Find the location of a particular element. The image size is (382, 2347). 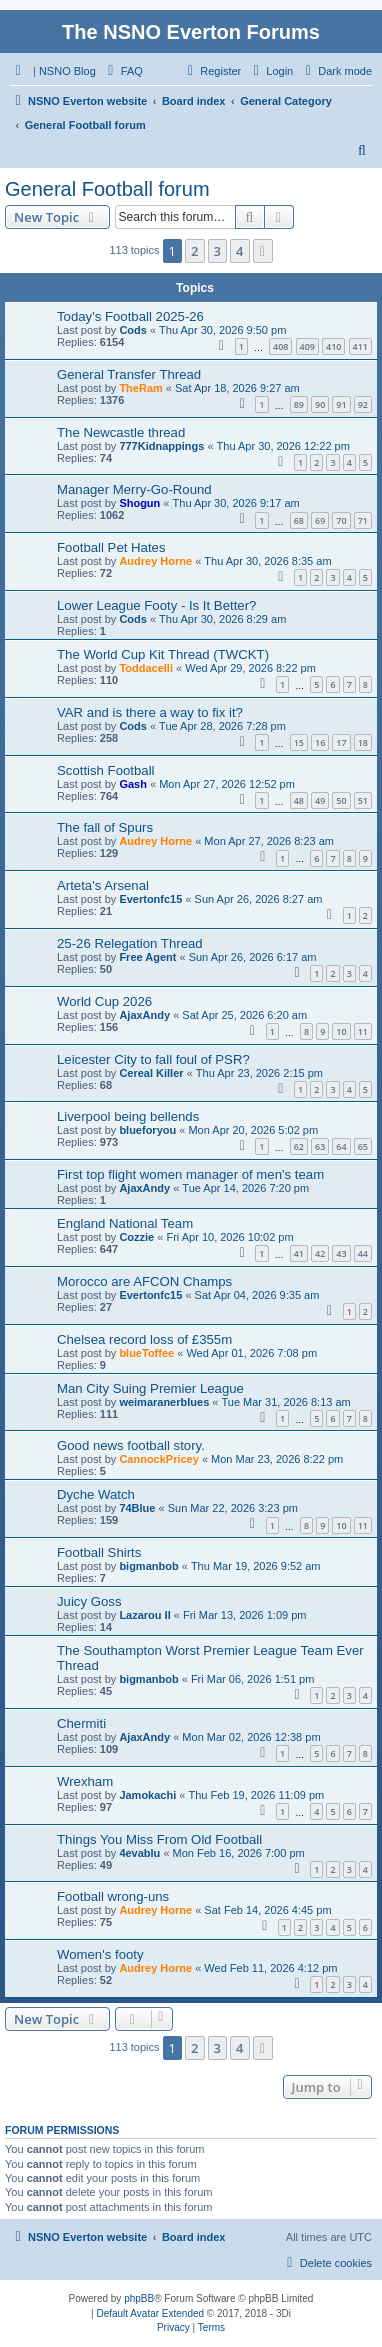

777Kidnappings is located at coordinates (161, 446).